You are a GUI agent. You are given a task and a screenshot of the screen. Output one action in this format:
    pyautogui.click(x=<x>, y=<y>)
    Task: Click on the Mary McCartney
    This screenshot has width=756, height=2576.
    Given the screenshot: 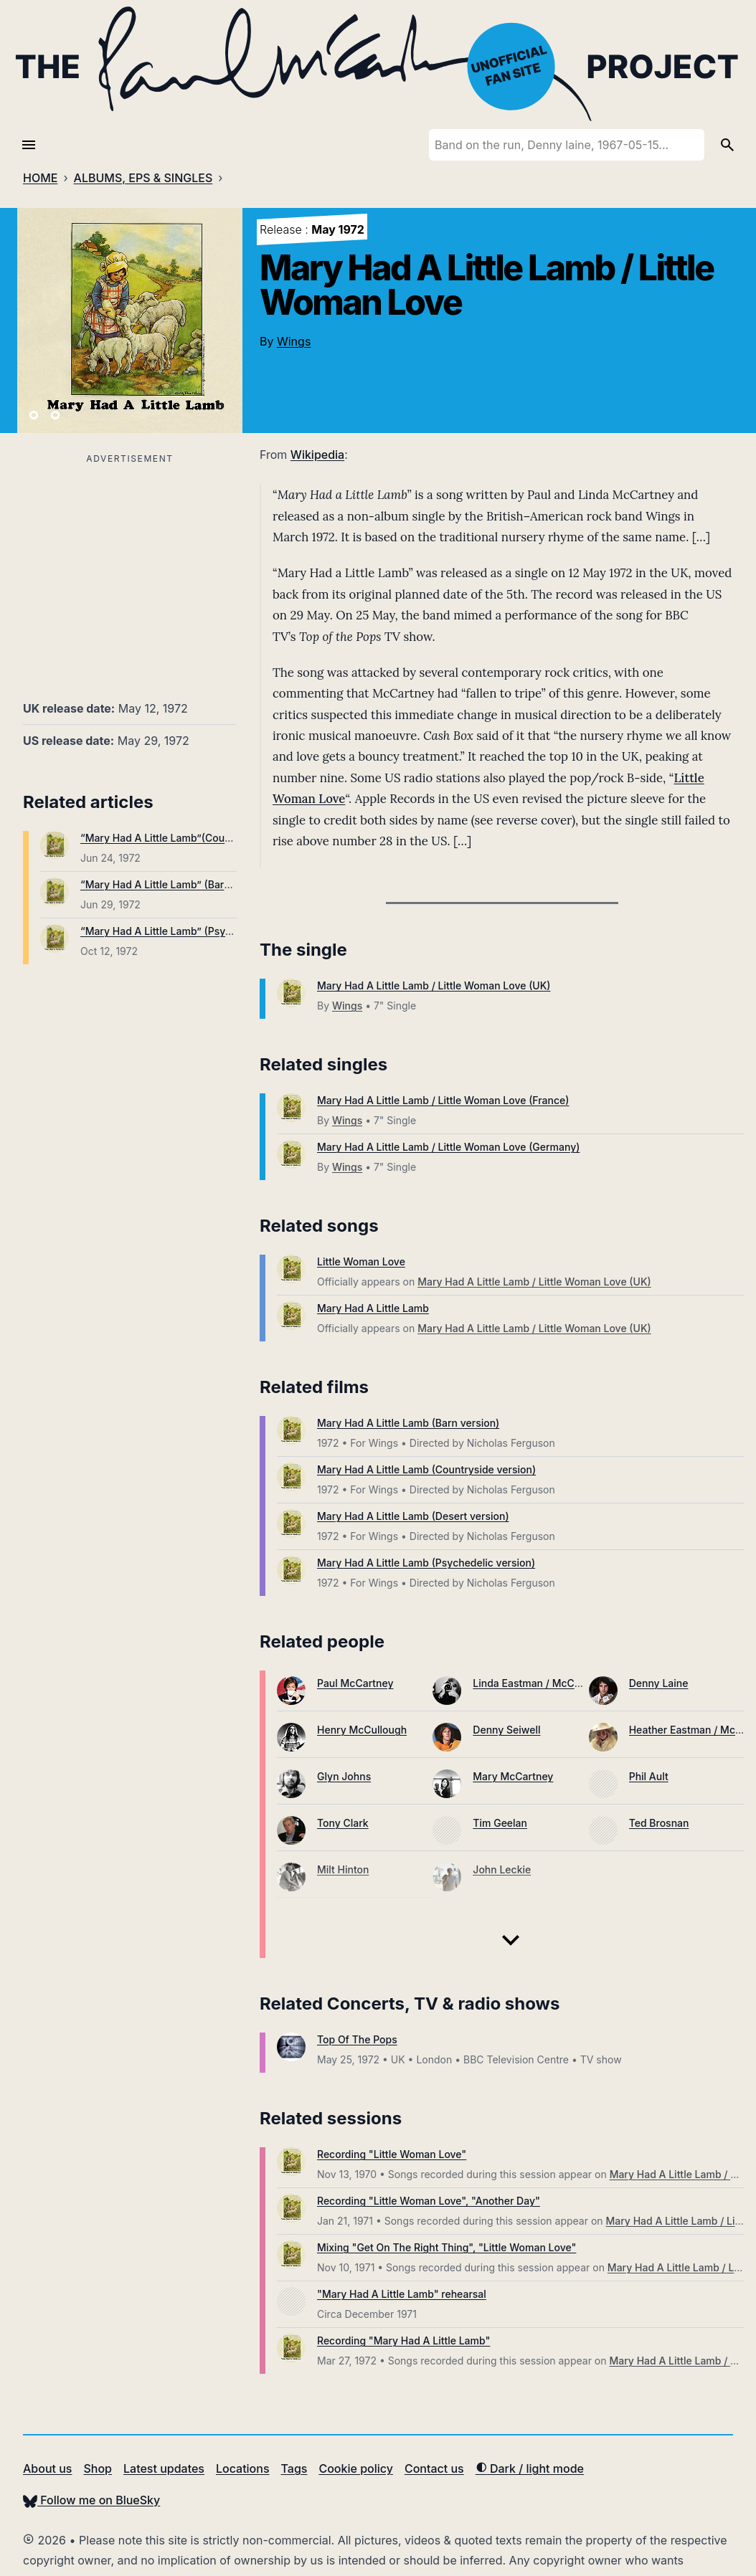 What is the action you would take?
    pyautogui.click(x=513, y=1776)
    